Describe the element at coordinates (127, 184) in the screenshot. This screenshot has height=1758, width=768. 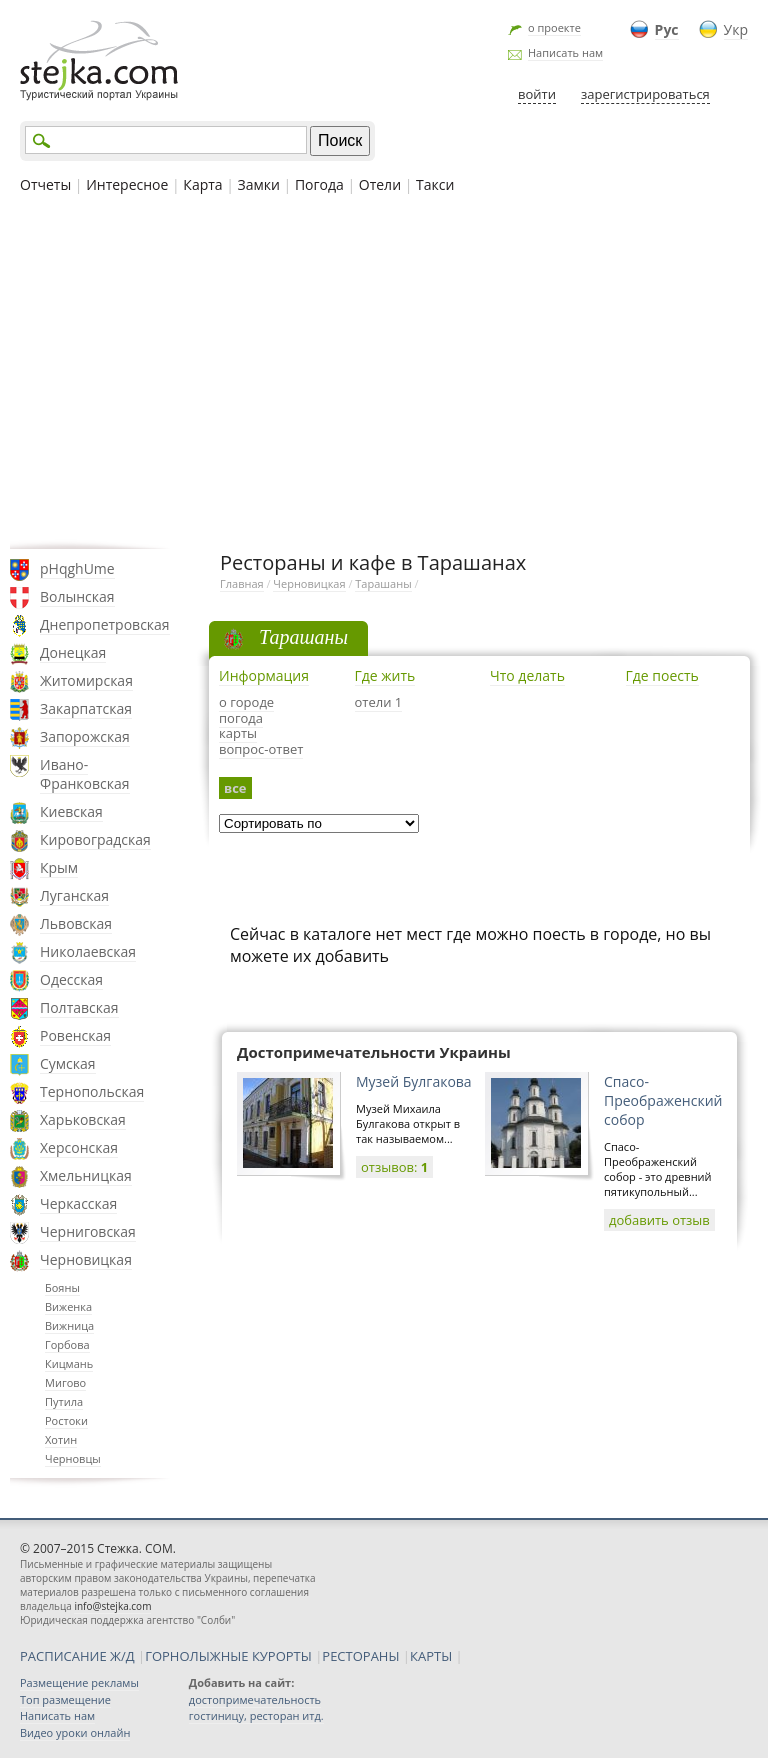
I see `Интересное` at that location.